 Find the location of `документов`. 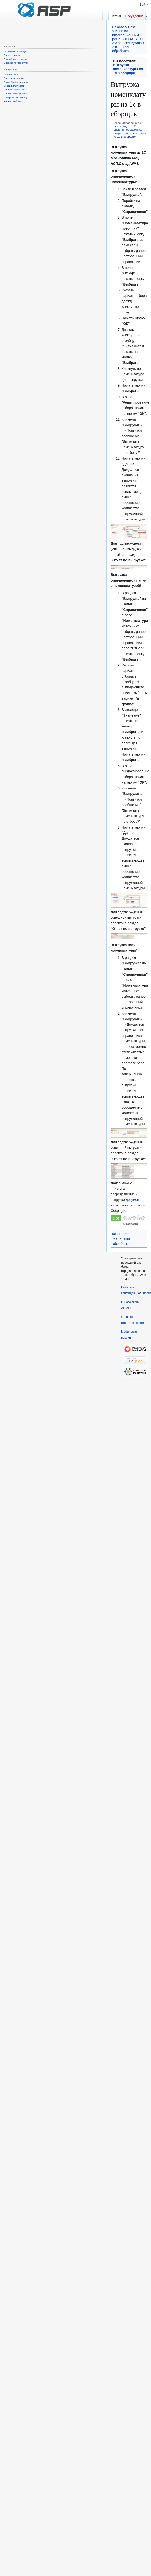

документов is located at coordinates (135, 1200).